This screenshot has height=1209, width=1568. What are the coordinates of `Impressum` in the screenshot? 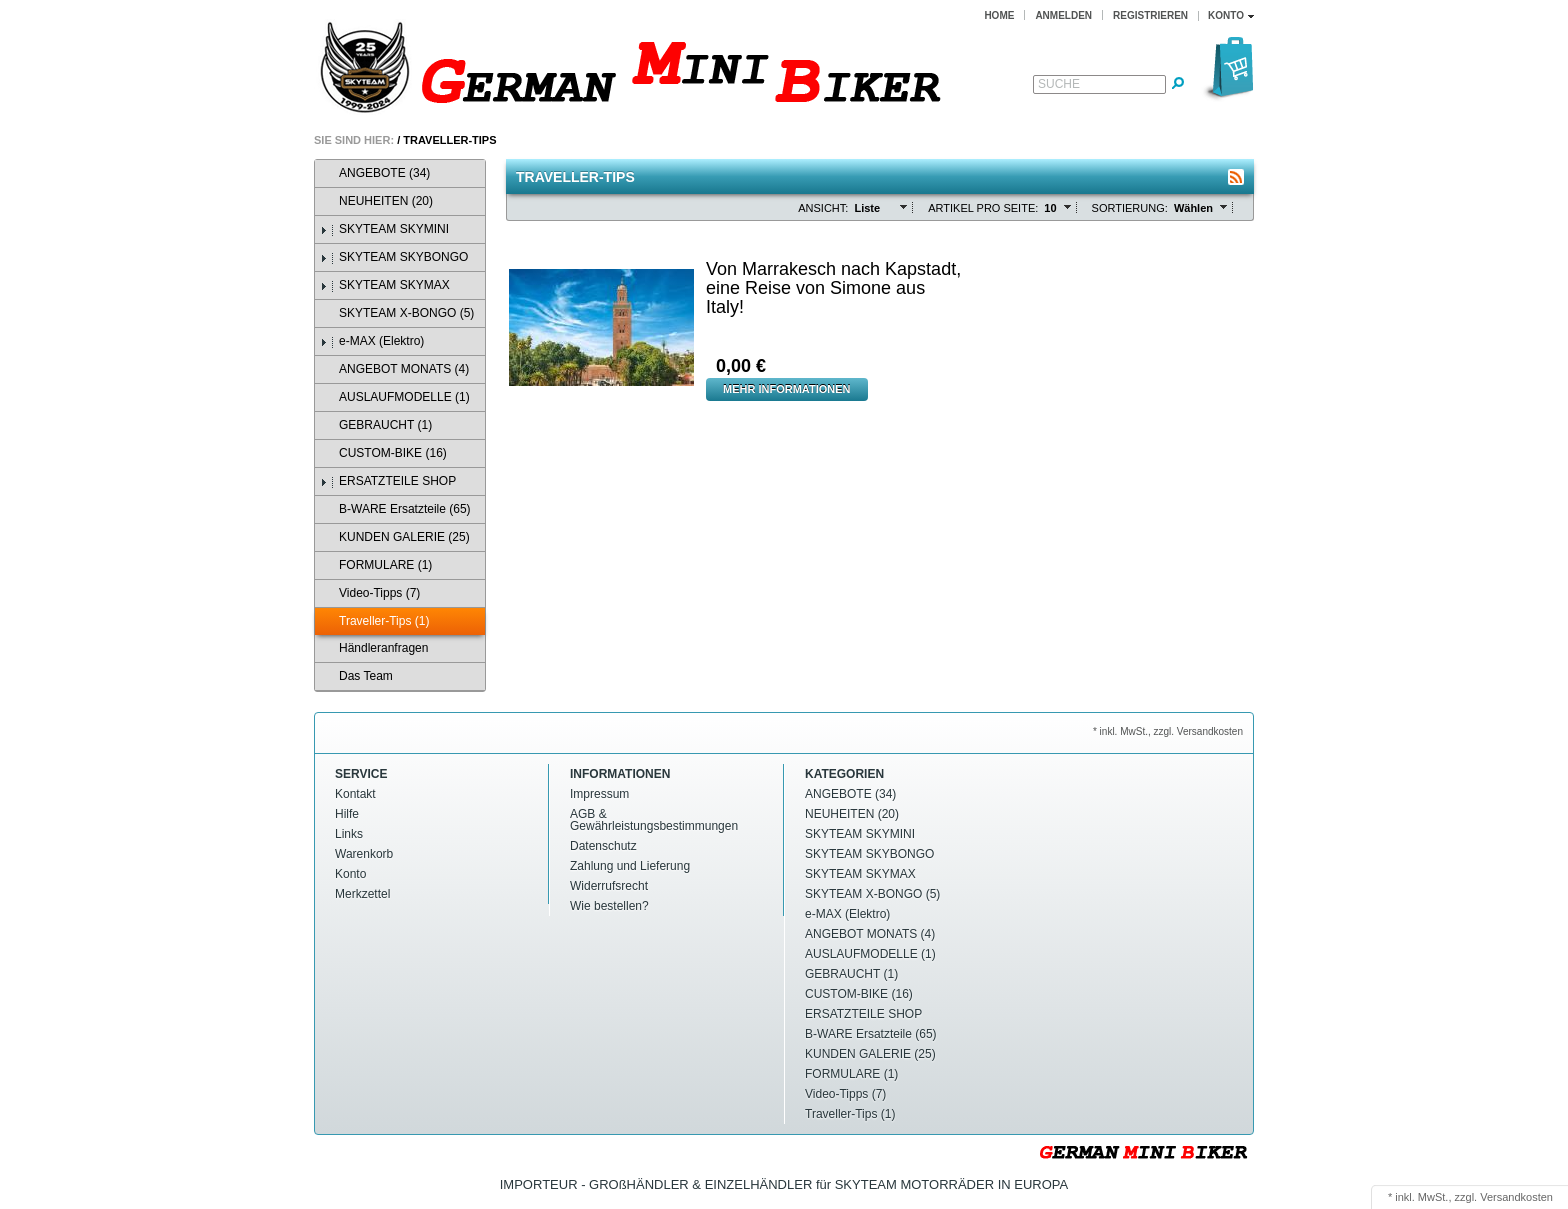 It's located at (599, 794).